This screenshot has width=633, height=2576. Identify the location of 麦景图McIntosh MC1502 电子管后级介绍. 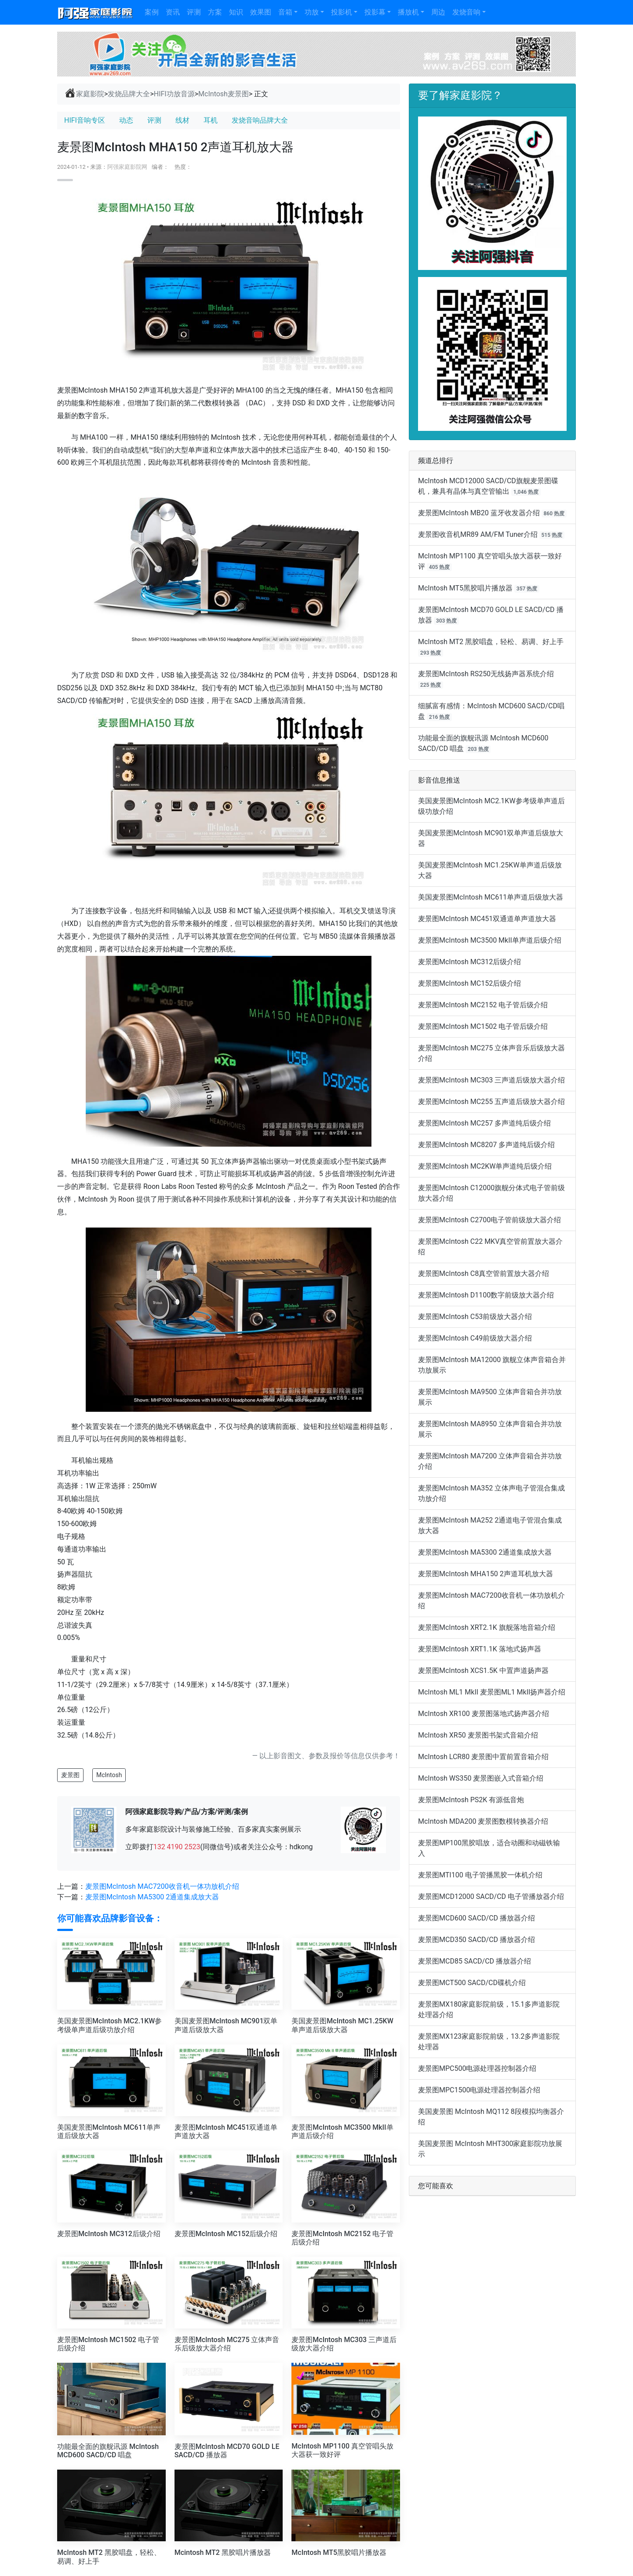
(483, 1026).